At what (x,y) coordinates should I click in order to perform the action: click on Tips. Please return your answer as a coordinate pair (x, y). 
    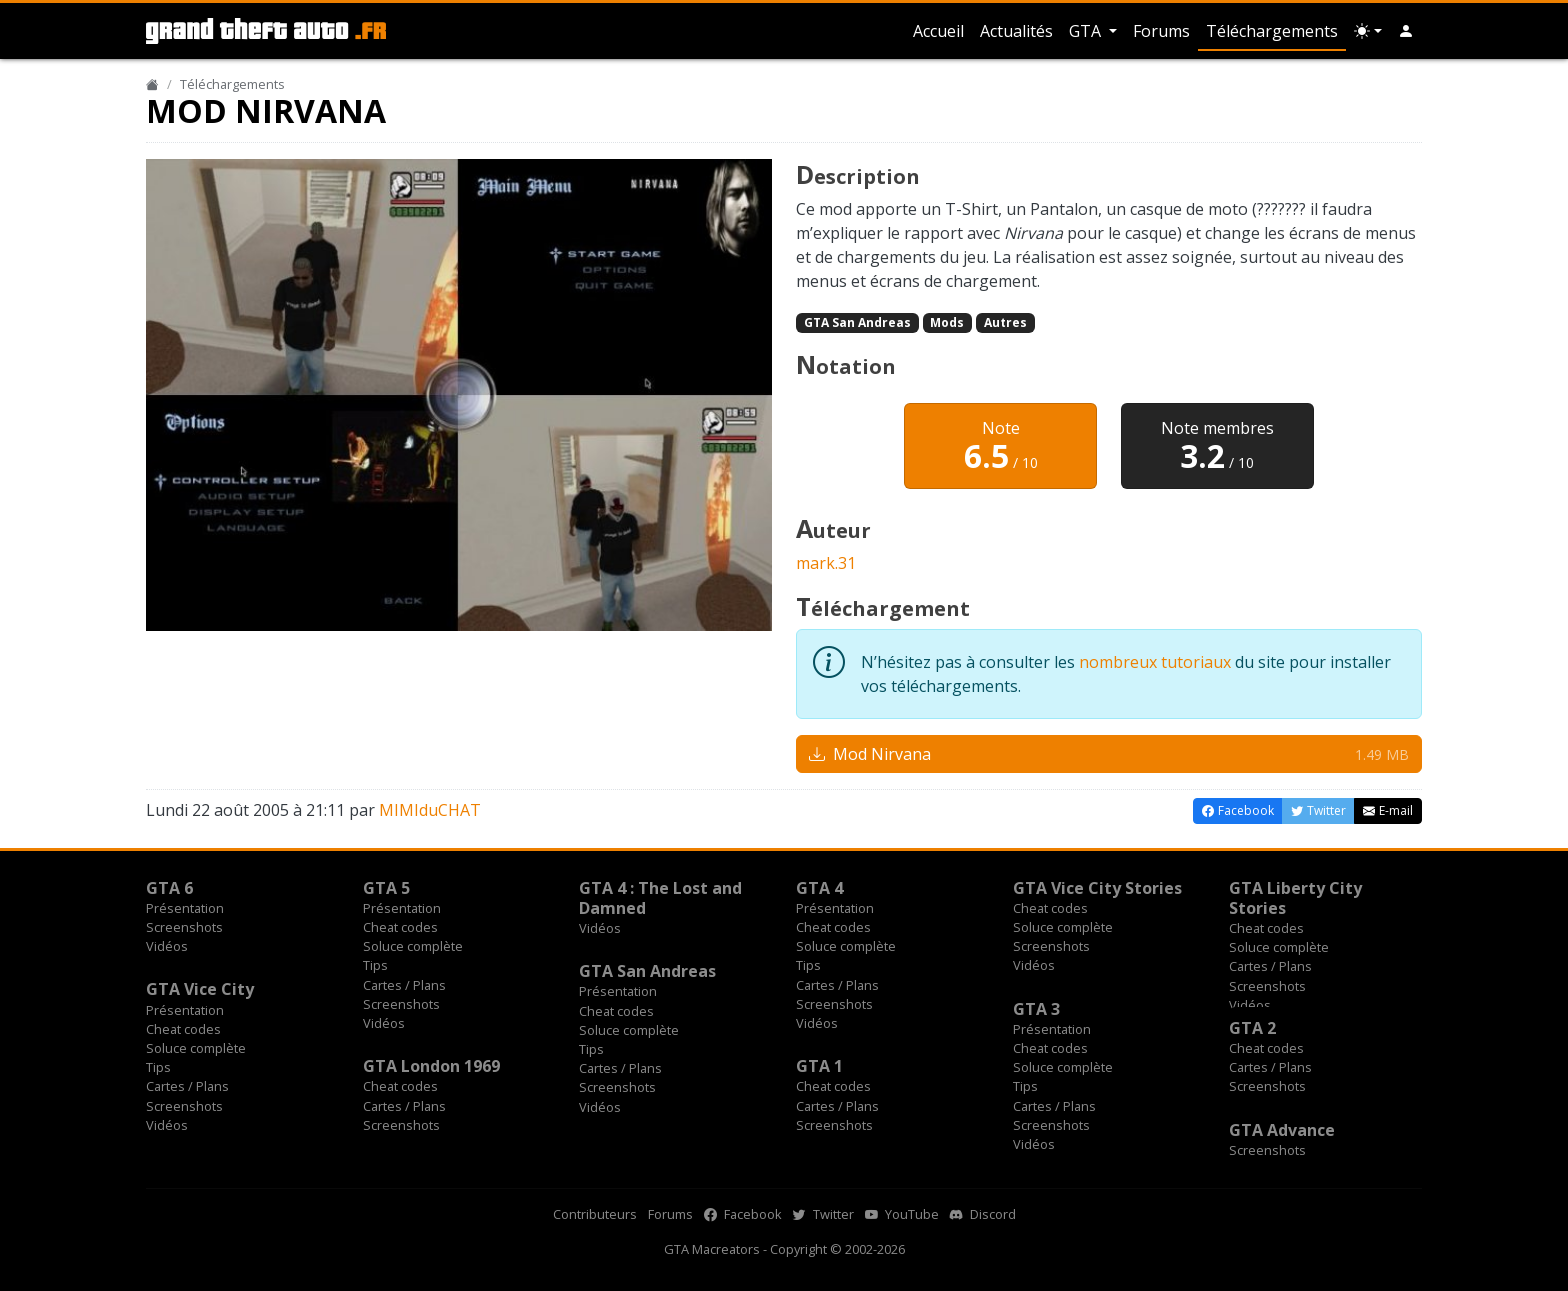
    Looking at the image, I should click on (375, 965).